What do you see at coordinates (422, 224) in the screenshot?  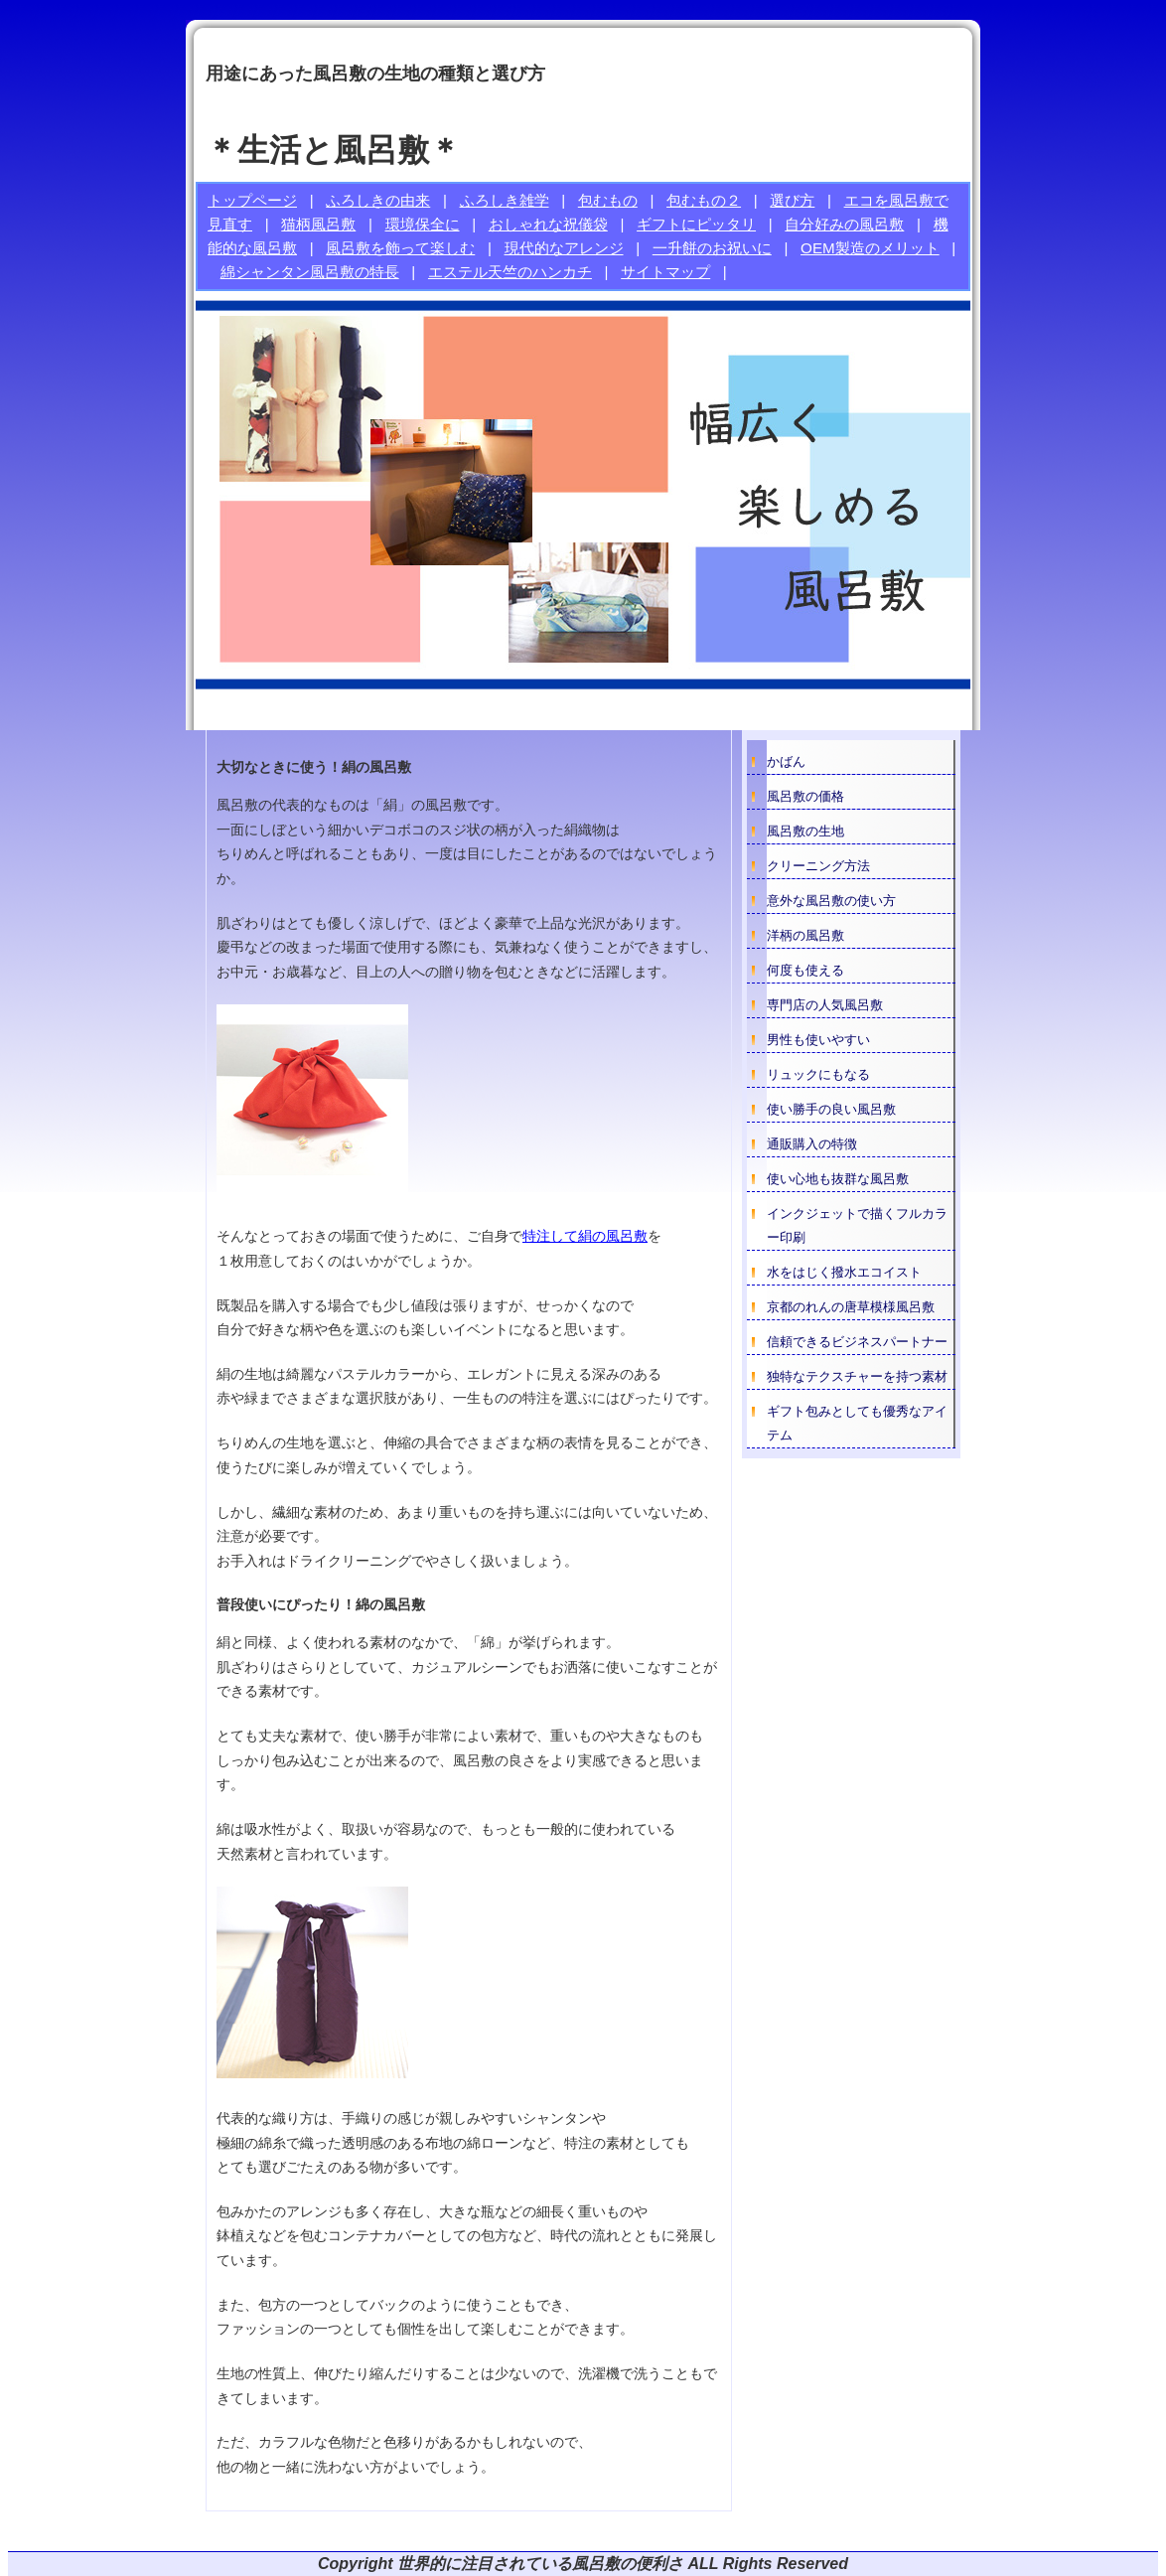 I see `環境保全に` at bounding box center [422, 224].